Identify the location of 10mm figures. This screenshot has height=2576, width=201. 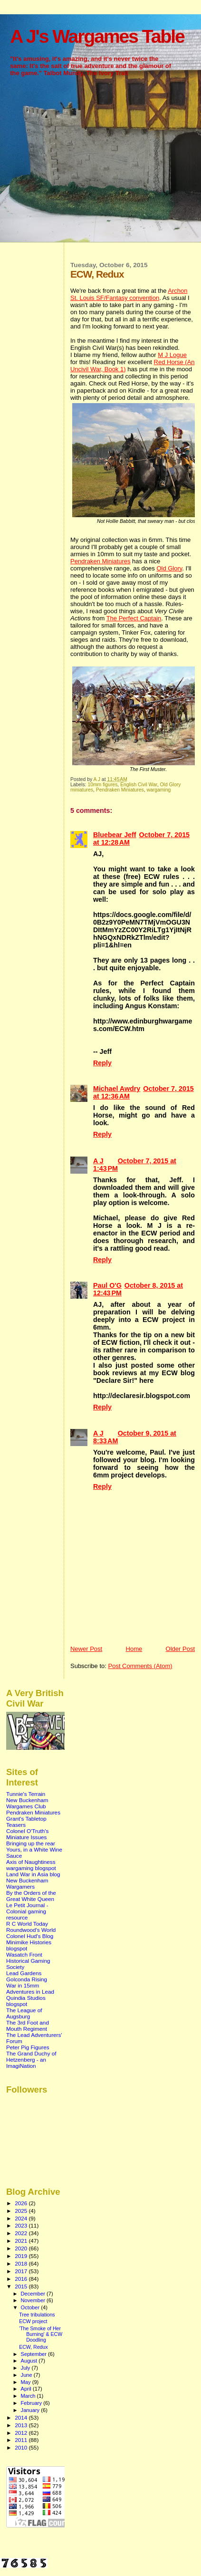
(102, 784).